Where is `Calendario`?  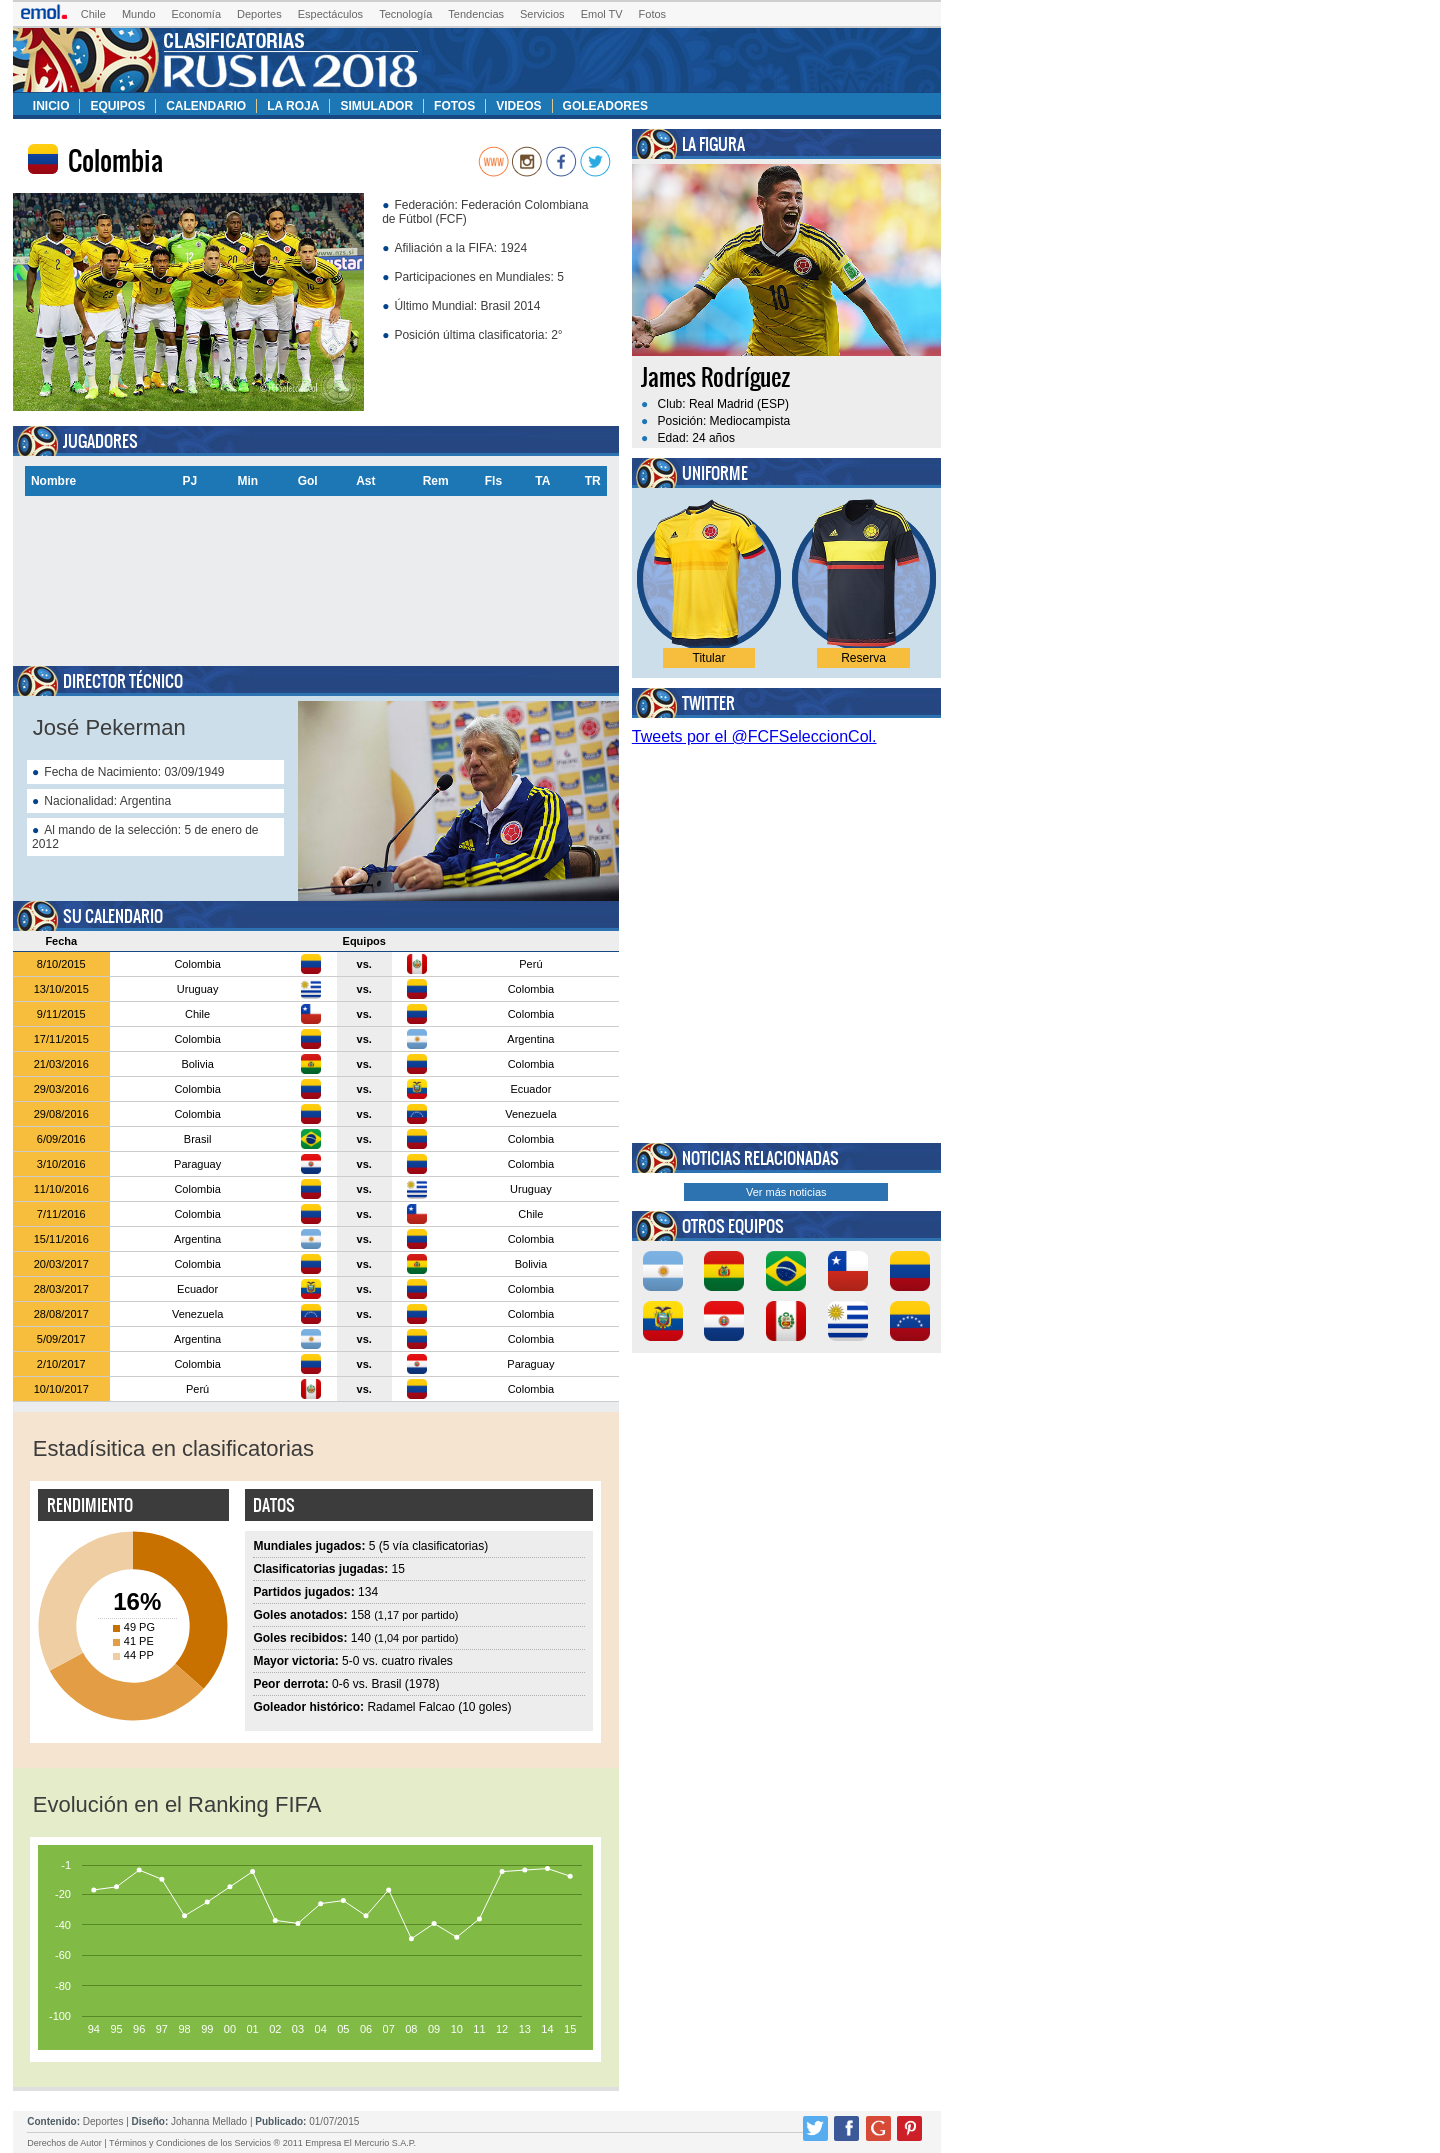
Calendario is located at coordinates (206, 106).